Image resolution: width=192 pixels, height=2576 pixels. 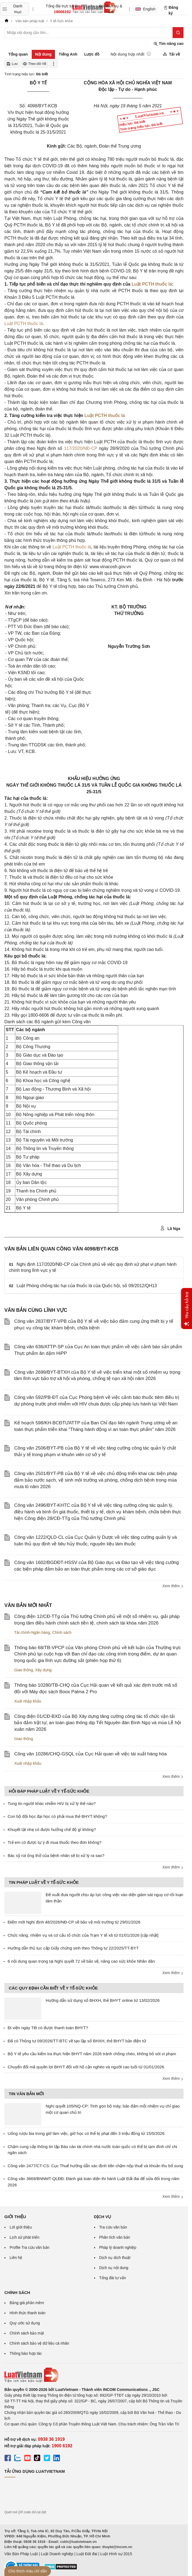 What do you see at coordinates (77, 2041) in the screenshot?
I see `Đã có Thông tư 09/2026/TT-BTC về tạo lập sổ BHXH, thẻ BHYT bản điện tử` at bounding box center [77, 2041].